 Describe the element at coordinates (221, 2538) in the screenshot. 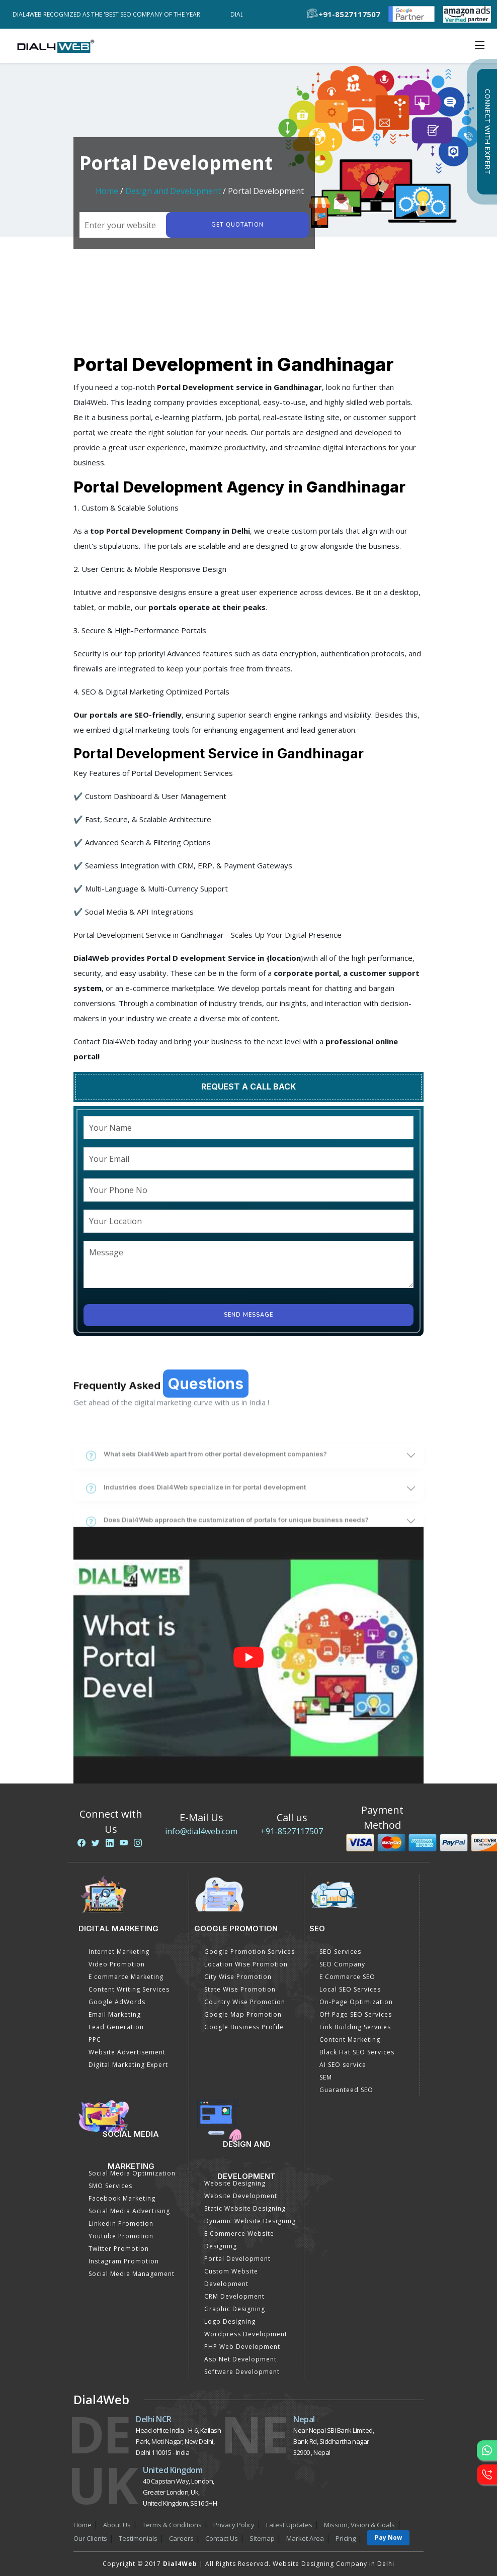

I see `Contact Us` at that location.